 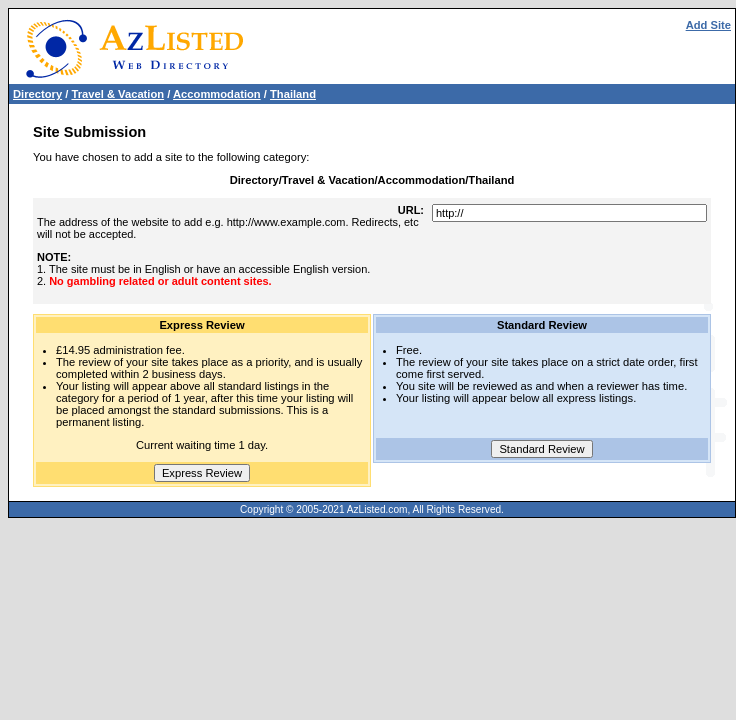 What do you see at coordinates (708, 25) in the screenshot?
I see `Add Site` at bounding box center [708, 25].